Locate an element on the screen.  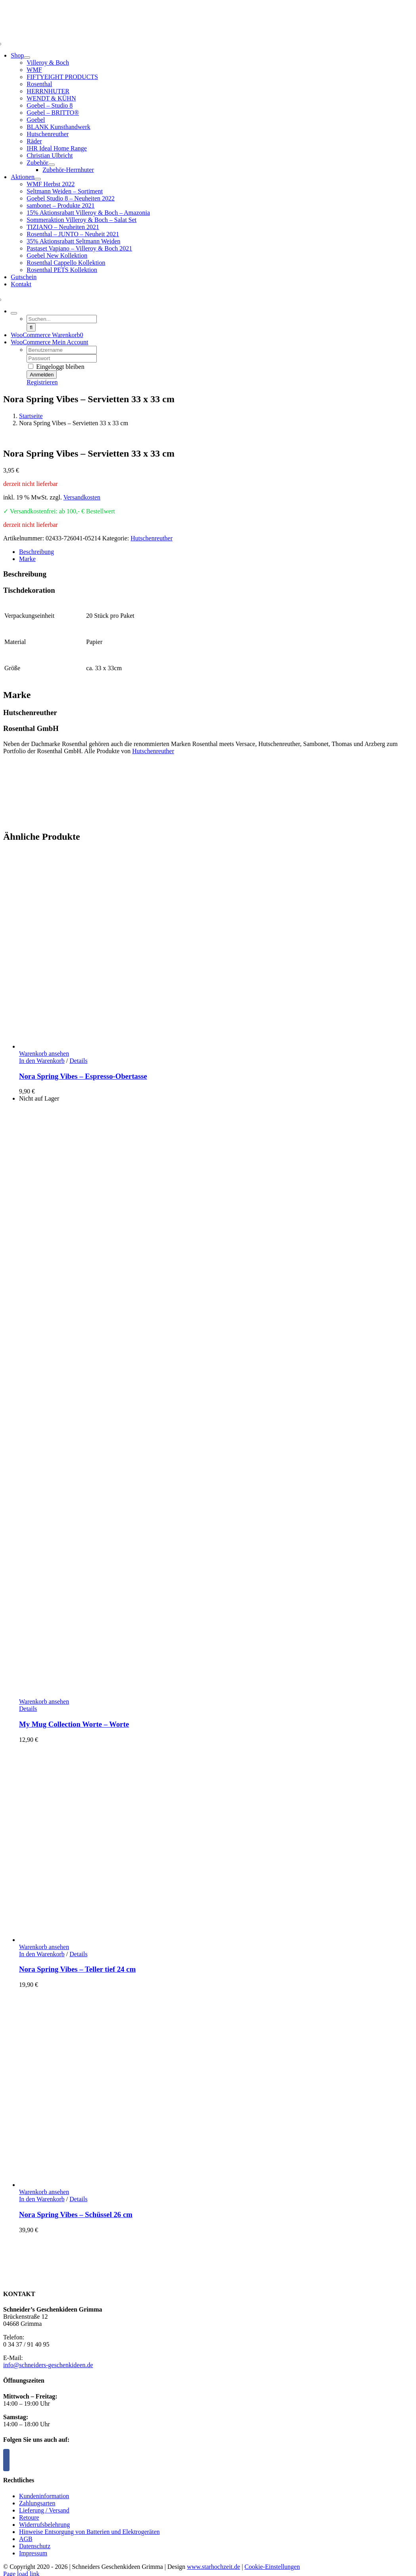
[Facebook] is located at coordinates (6, 2460).